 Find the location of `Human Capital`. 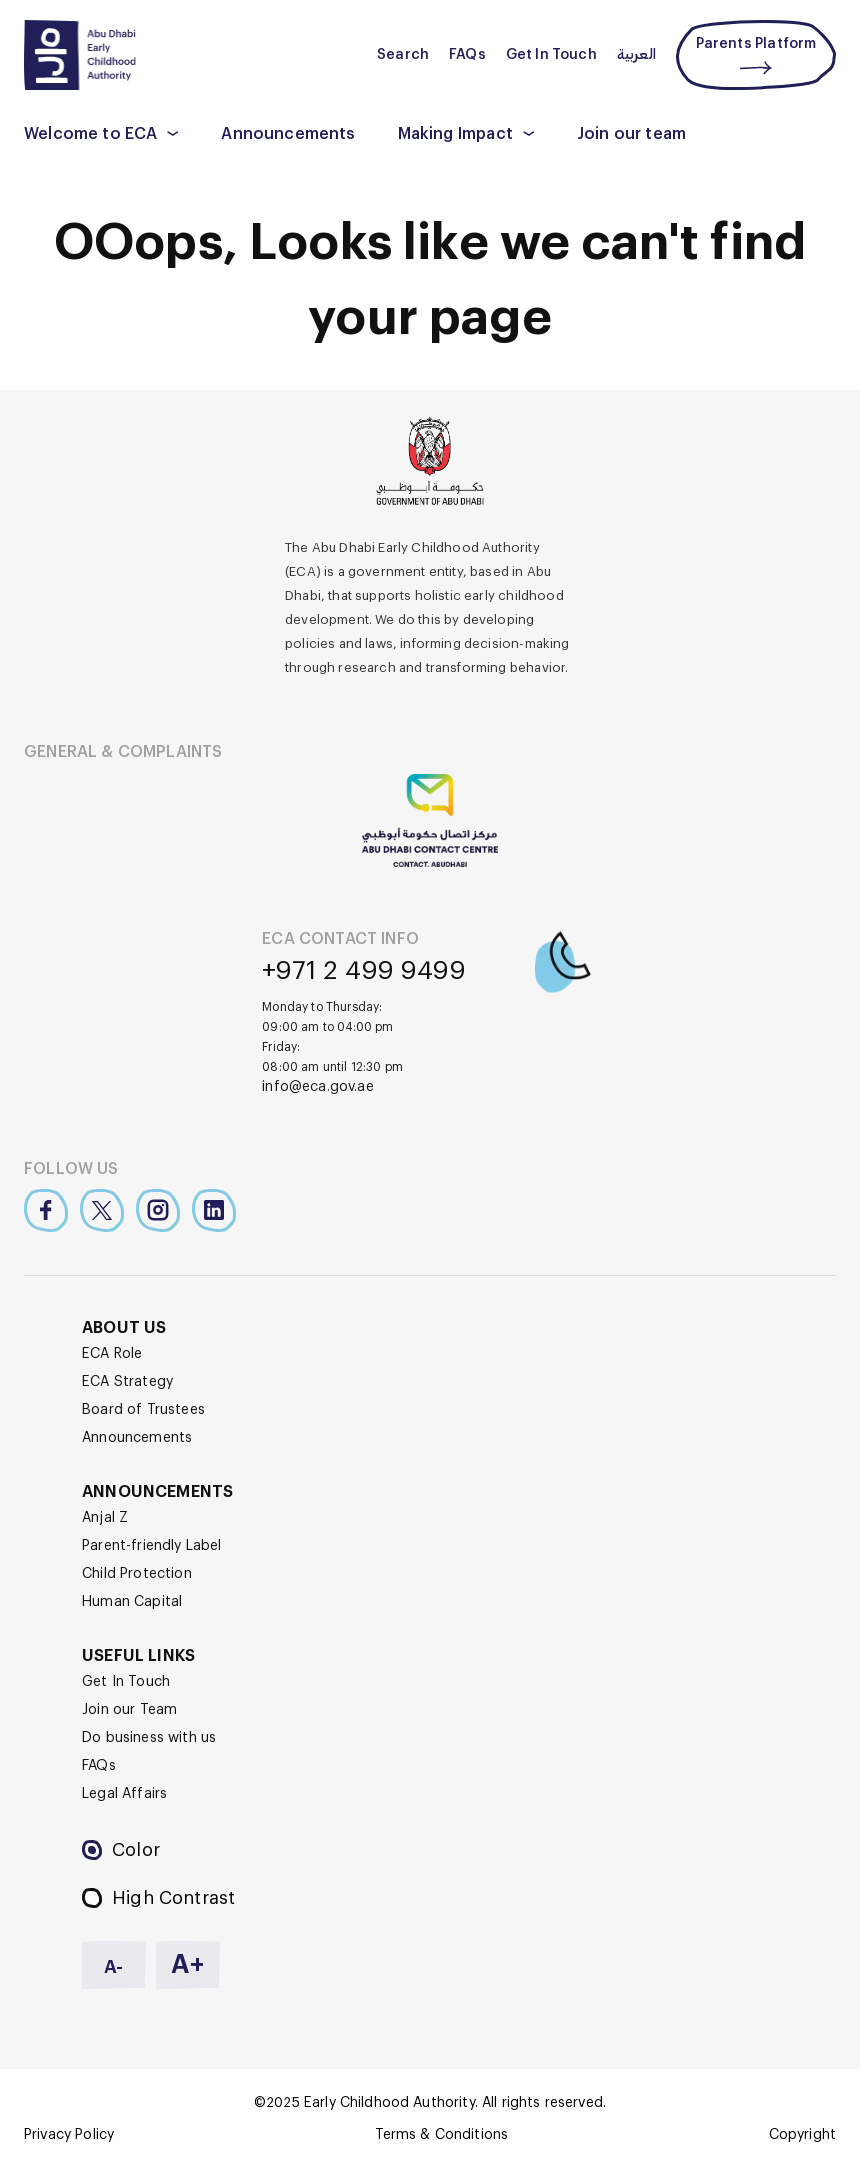

Human Capital is located at coordinates (132, 1602).